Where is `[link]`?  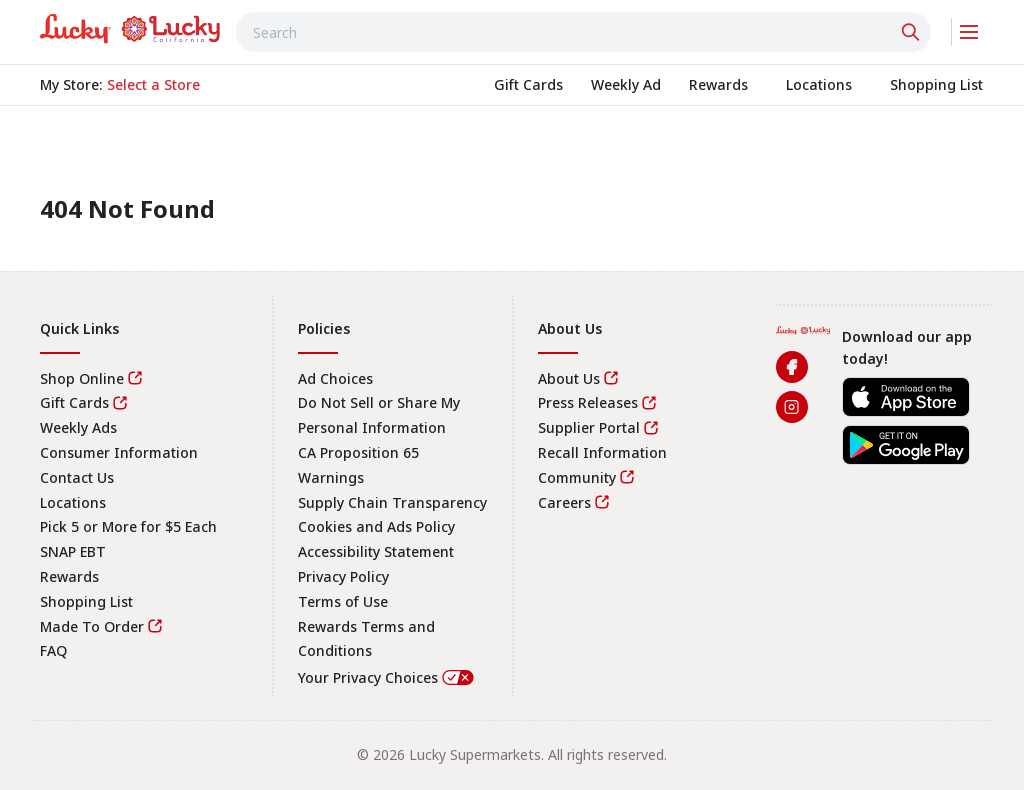
[link] is located at coordinates (130, 29).